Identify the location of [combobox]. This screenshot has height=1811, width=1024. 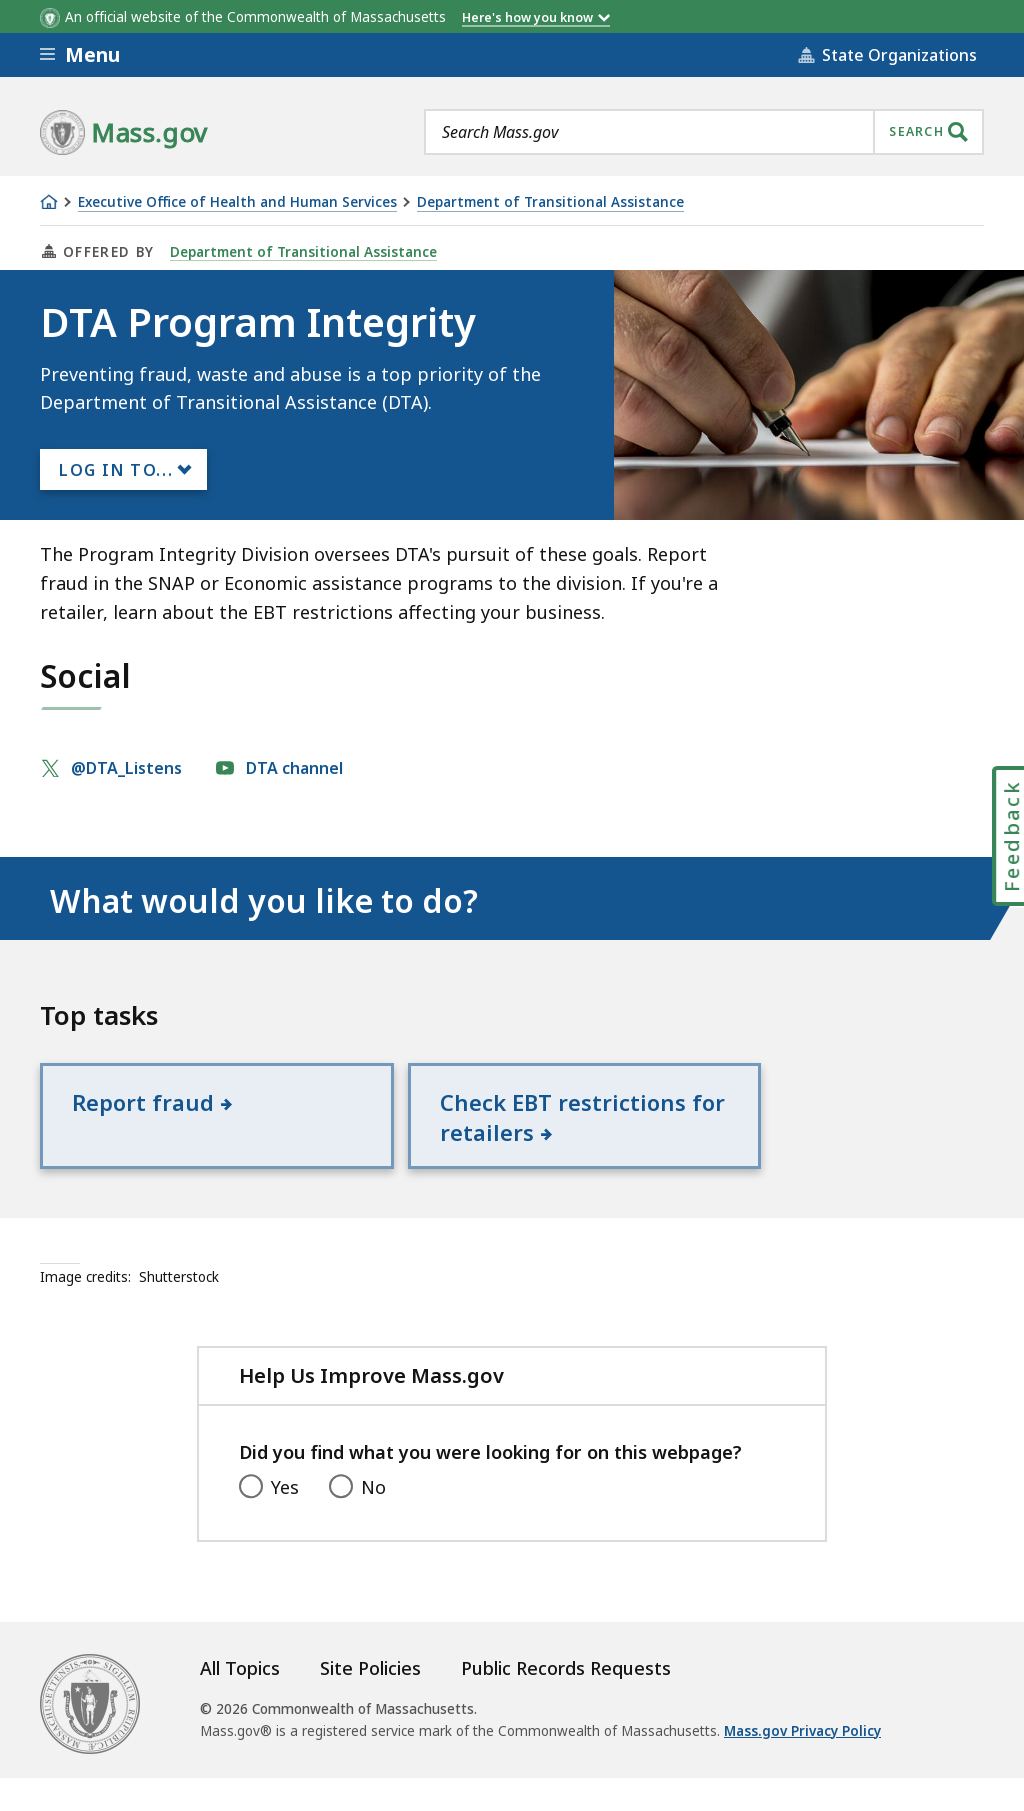
(704, 132).